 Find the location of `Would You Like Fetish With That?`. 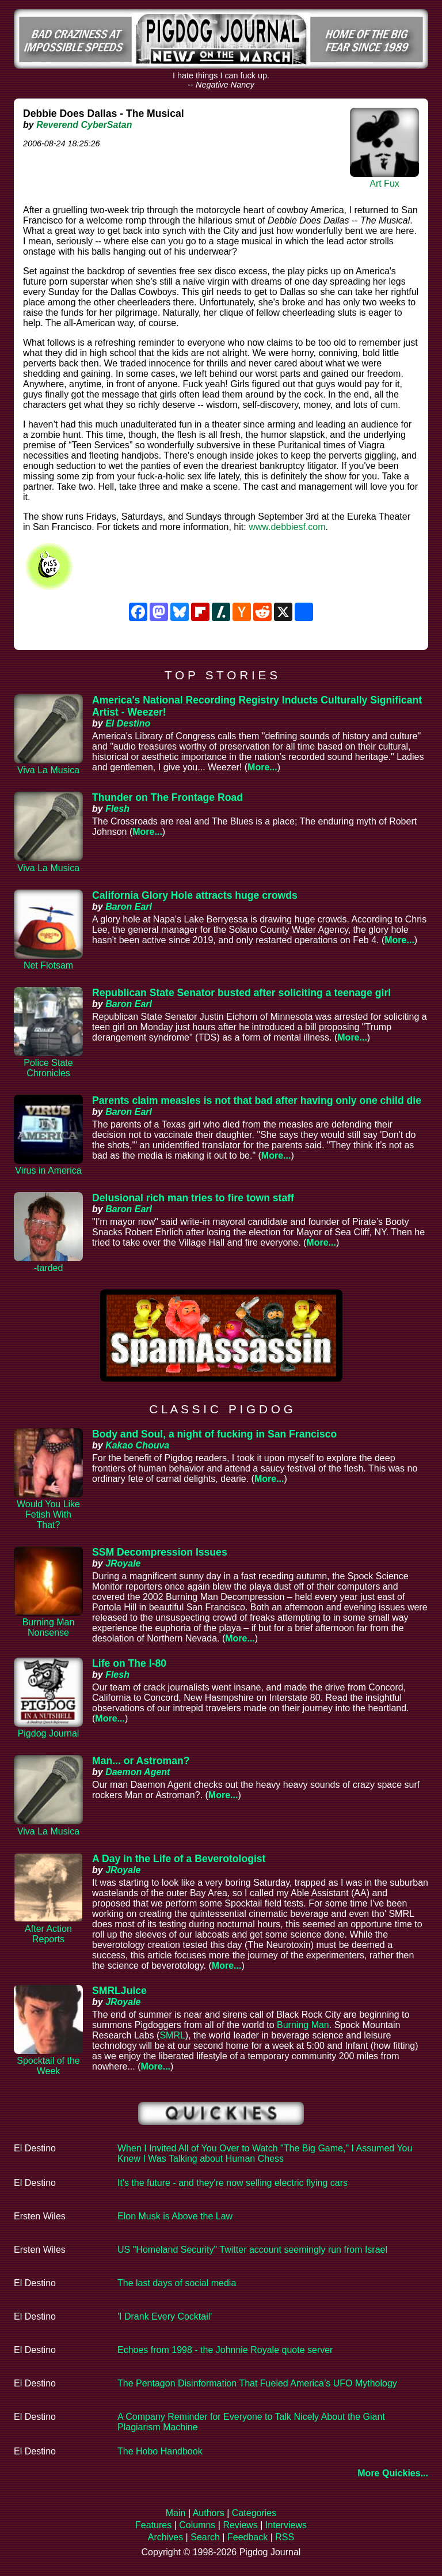

Would You Like Fetish With That? is located at coordinates (48, 1514).